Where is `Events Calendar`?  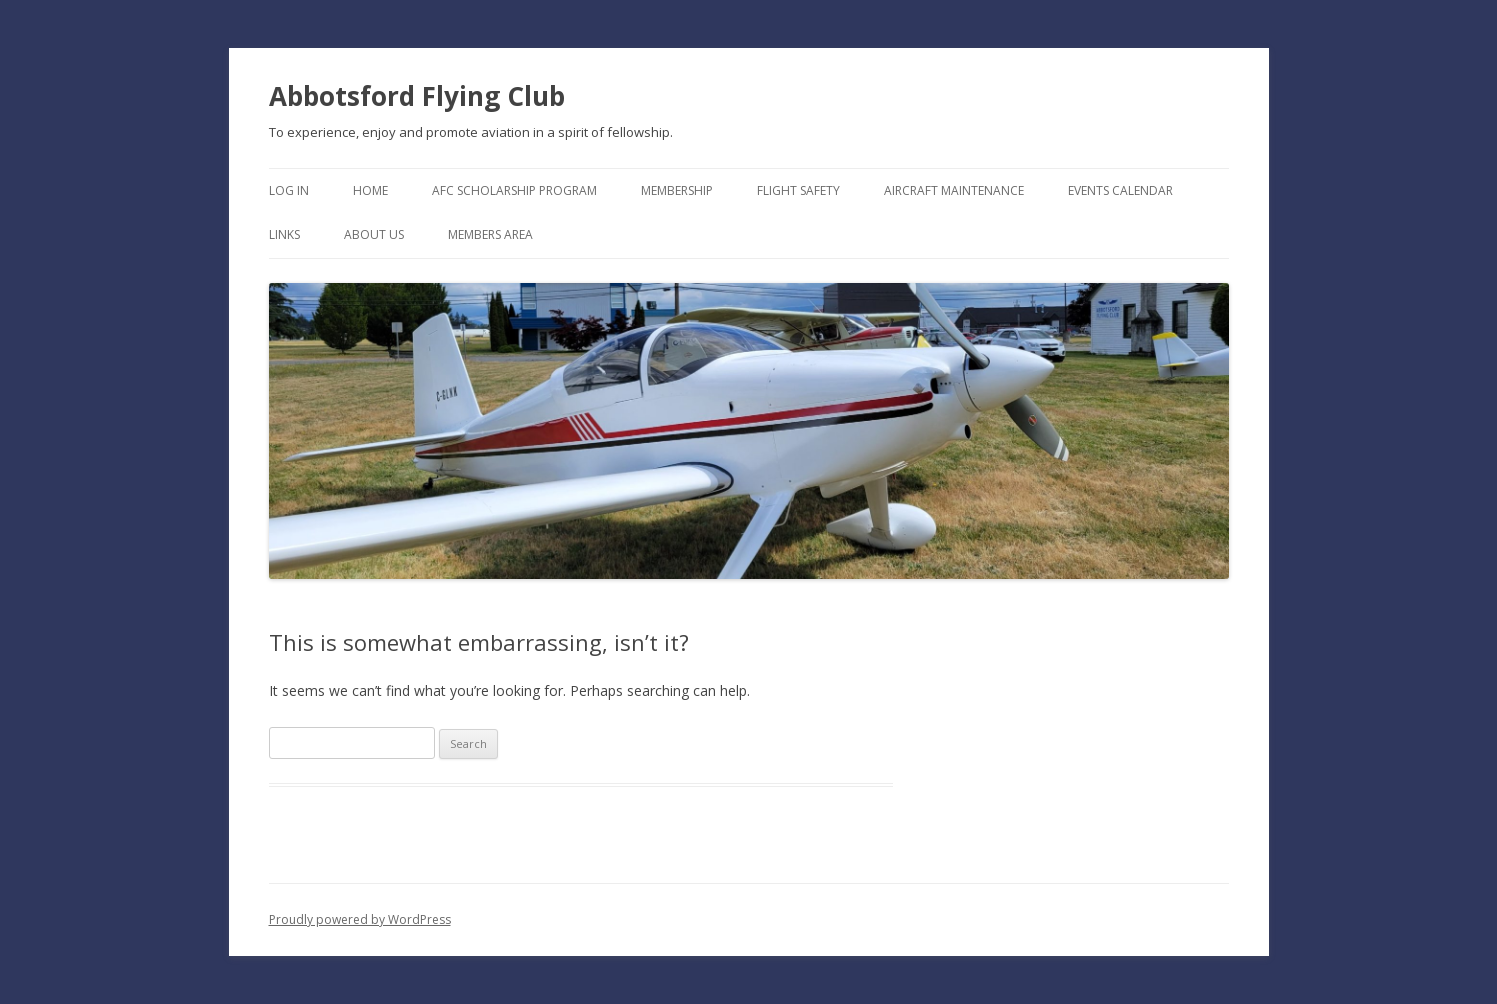
Events Calendar is located at coordinates (1120, 190).